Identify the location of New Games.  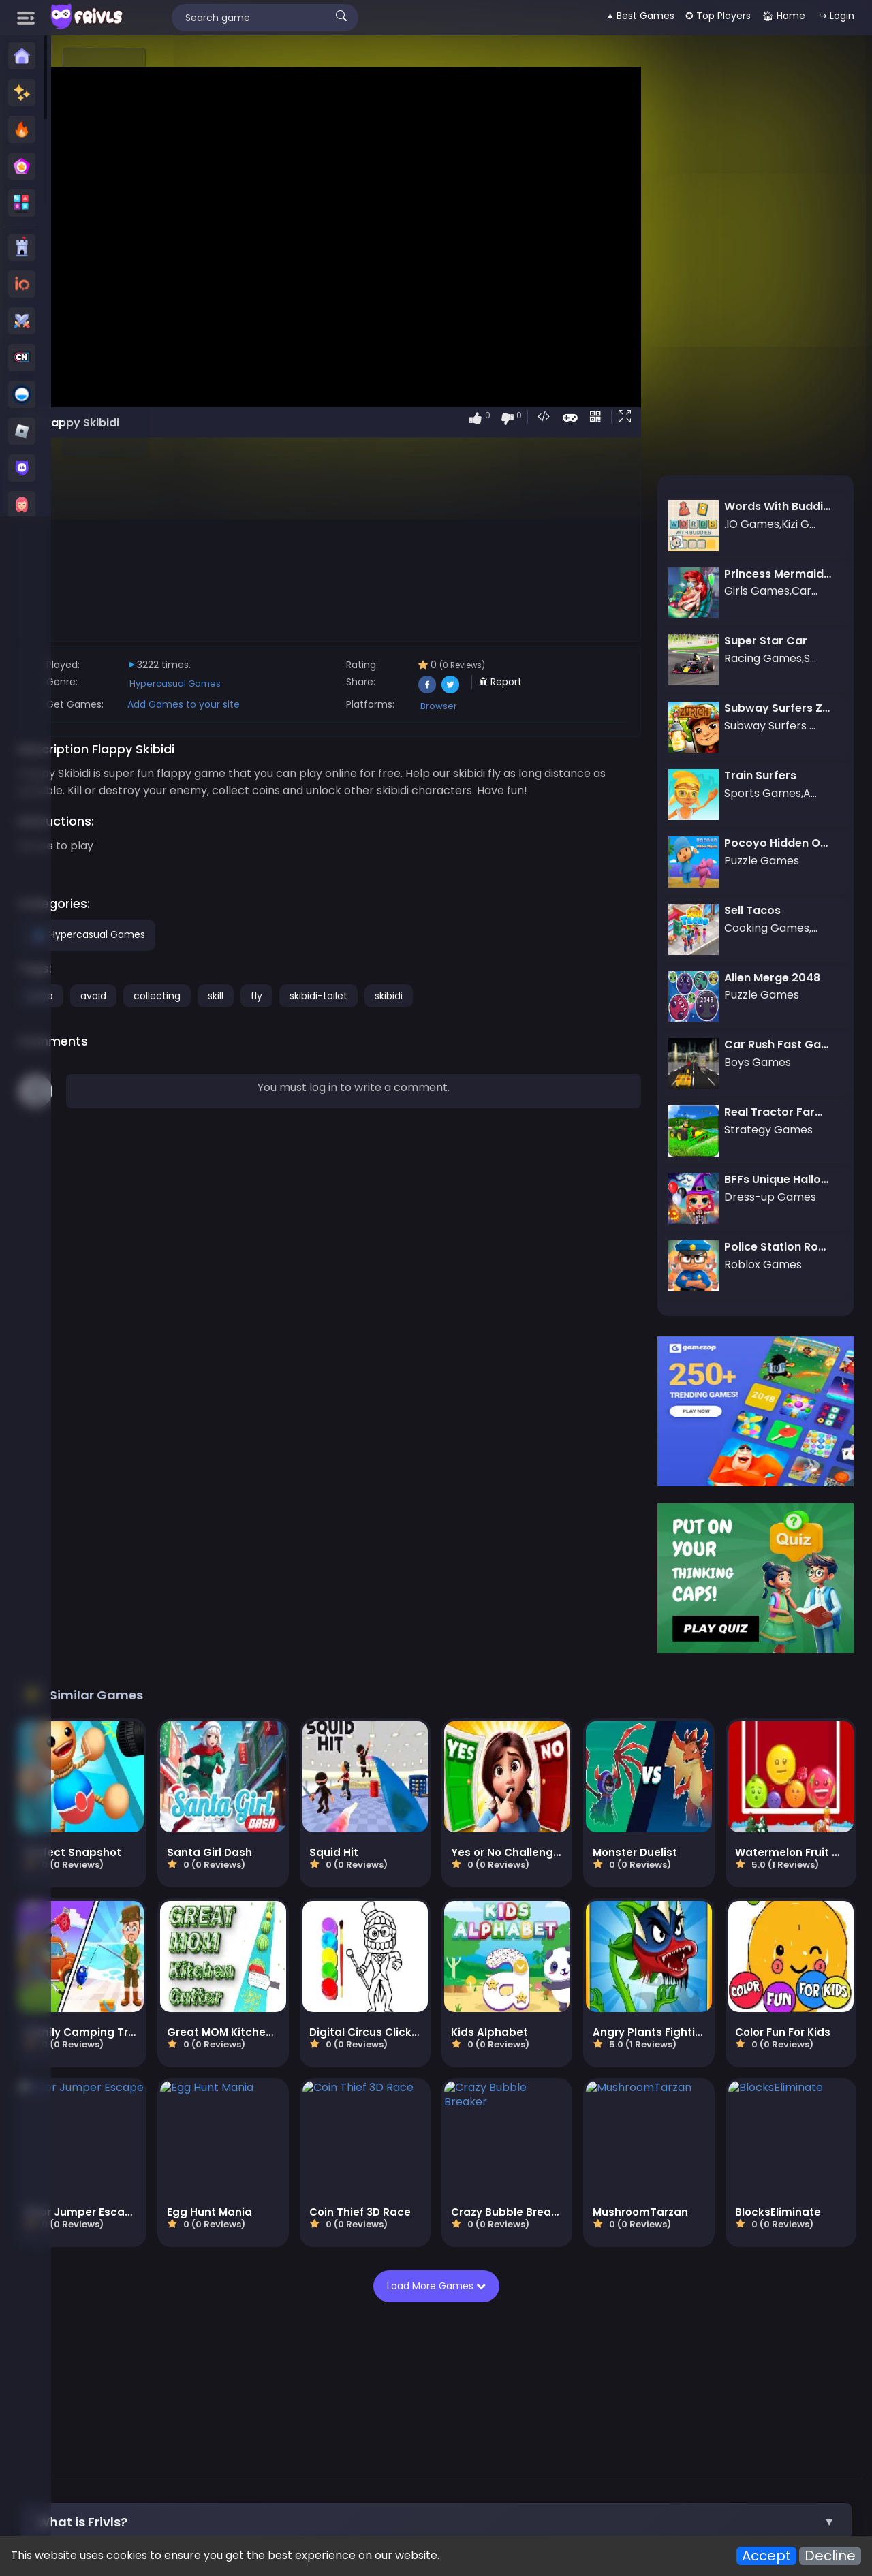
(220, 2350).